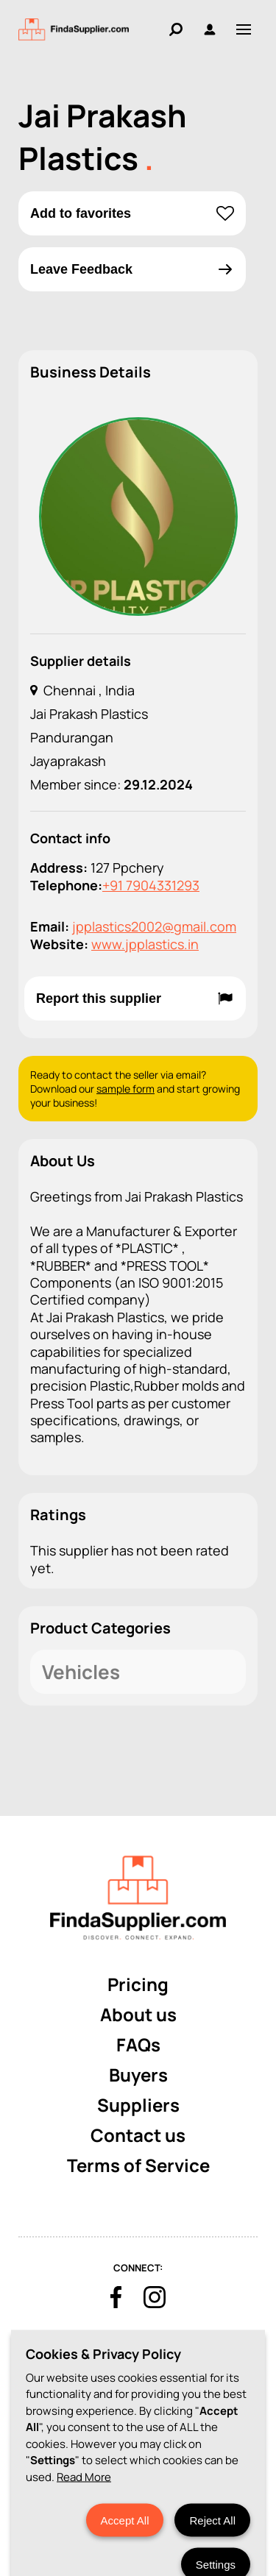  I want to click on Suppliers, so click(138, 2105).